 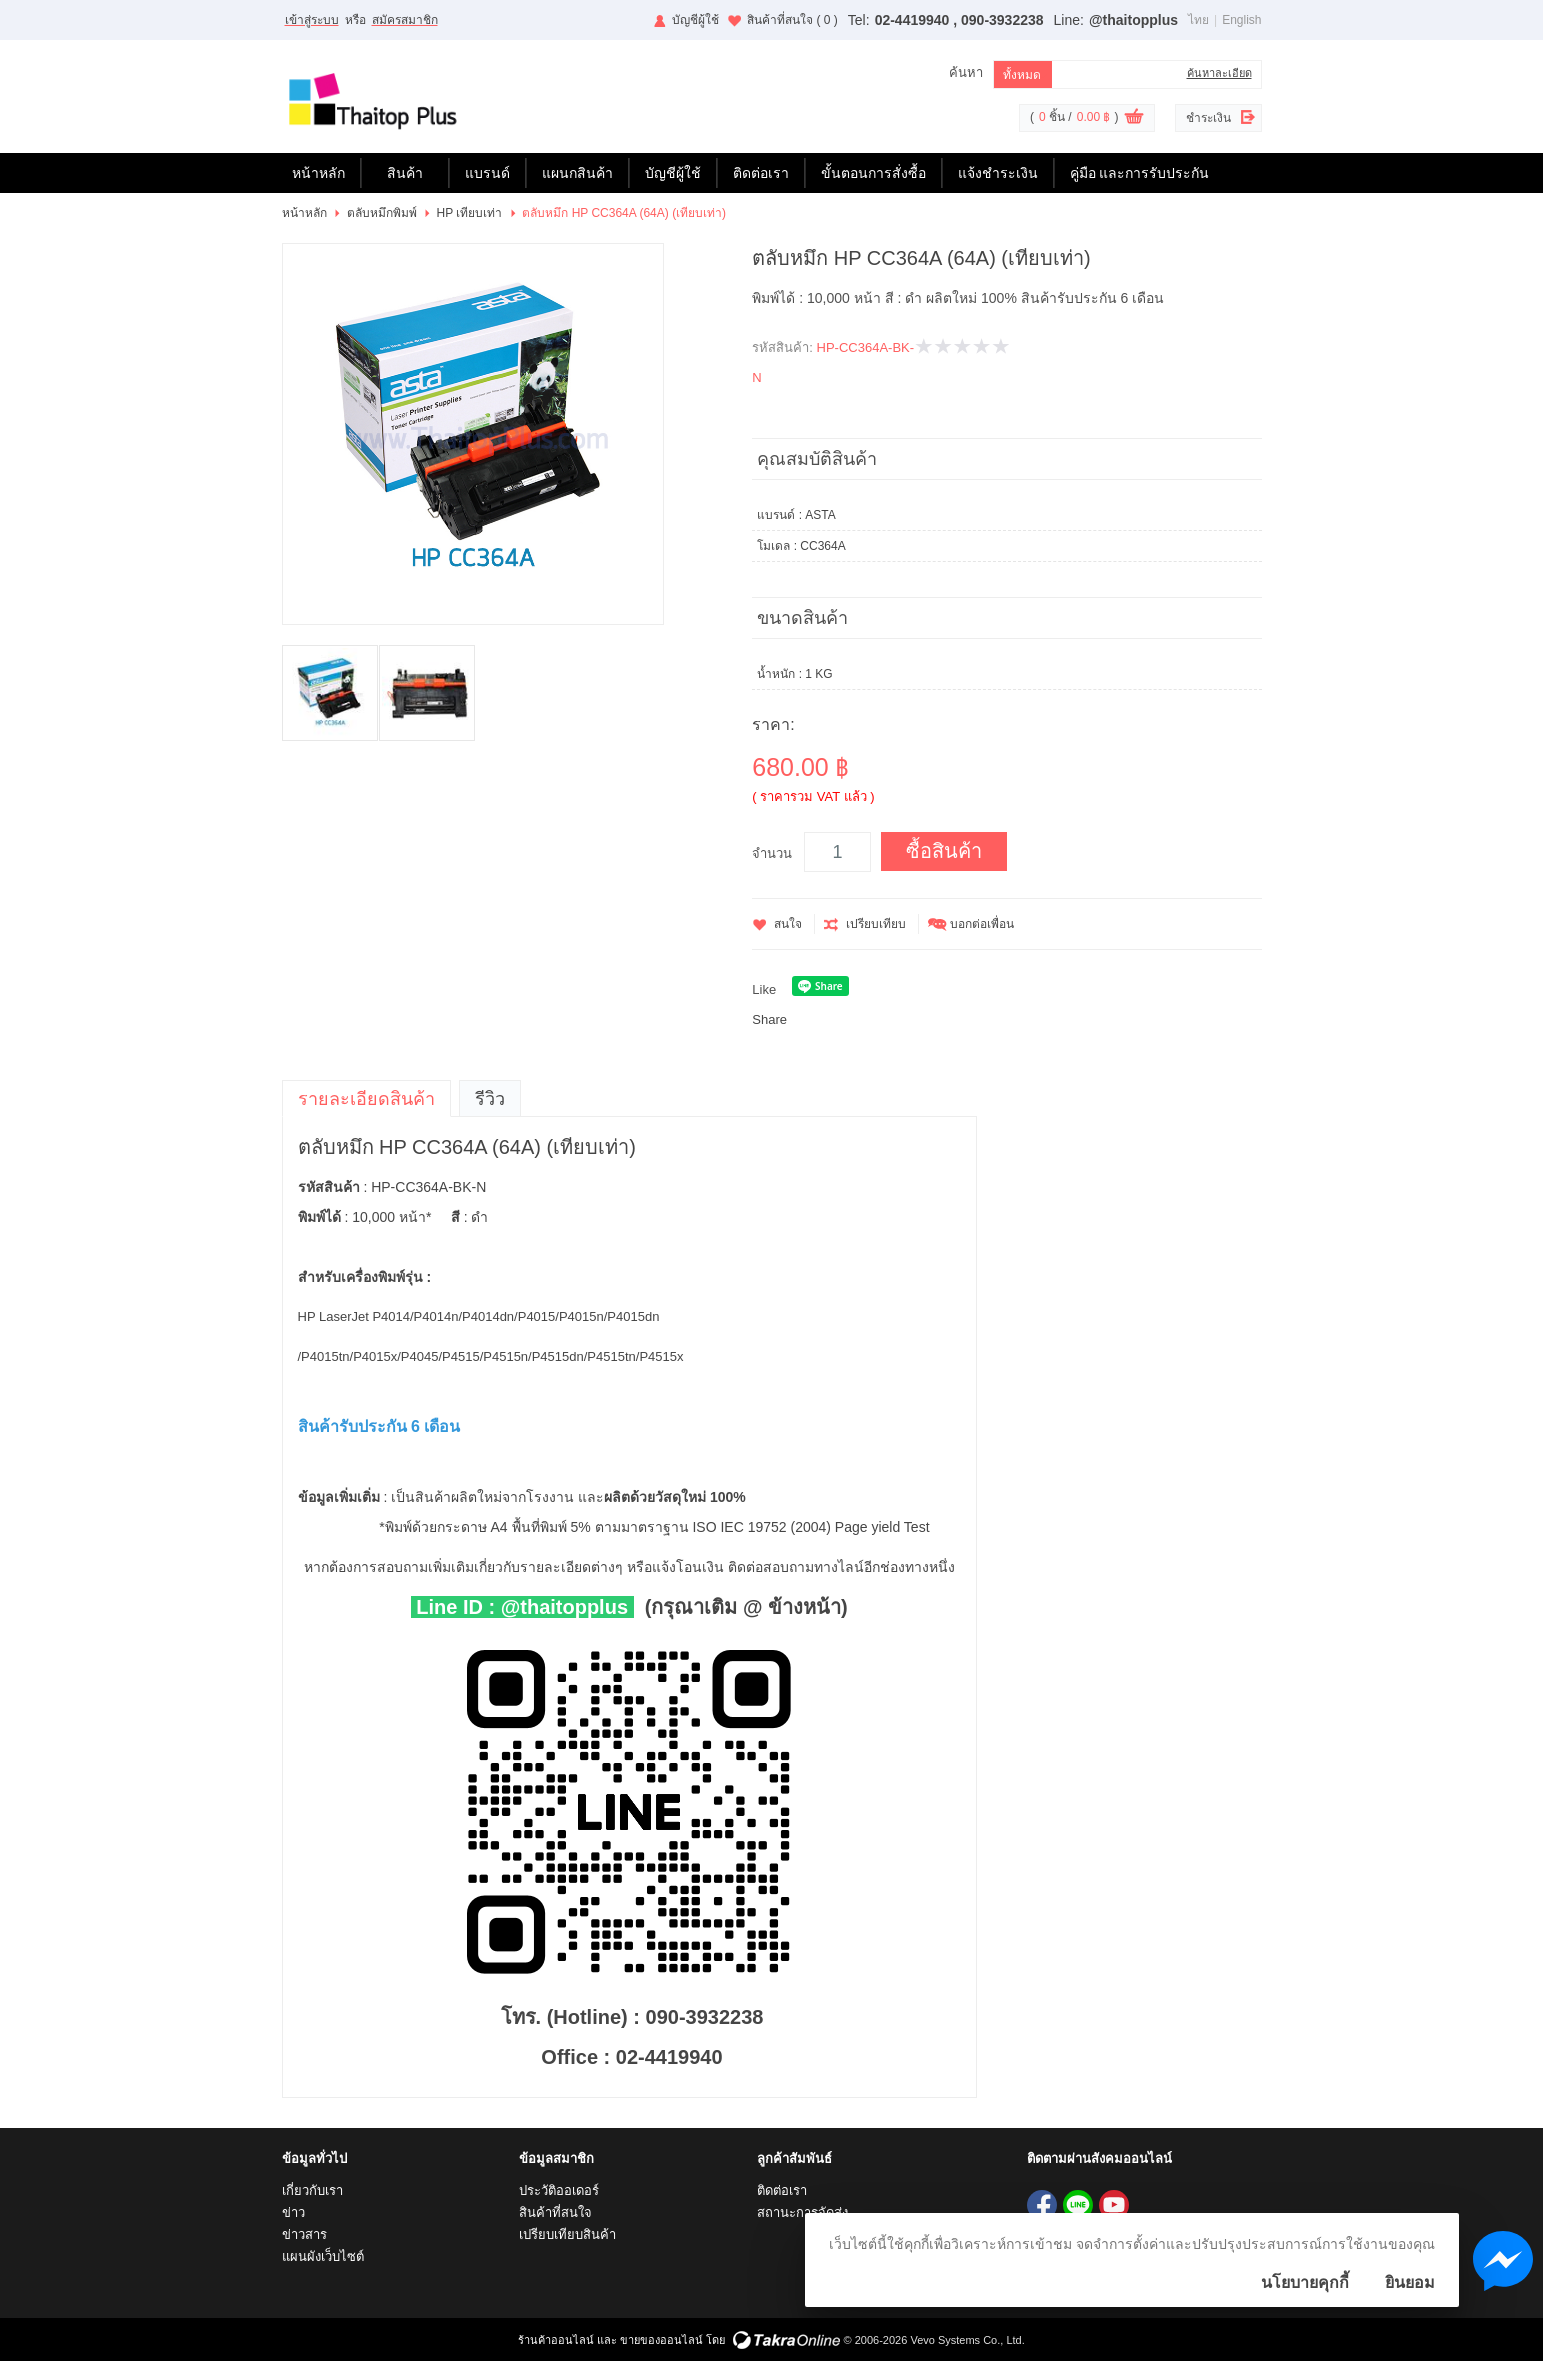 I want to click on ติดต่อเรา, so click(x=761, y=173).